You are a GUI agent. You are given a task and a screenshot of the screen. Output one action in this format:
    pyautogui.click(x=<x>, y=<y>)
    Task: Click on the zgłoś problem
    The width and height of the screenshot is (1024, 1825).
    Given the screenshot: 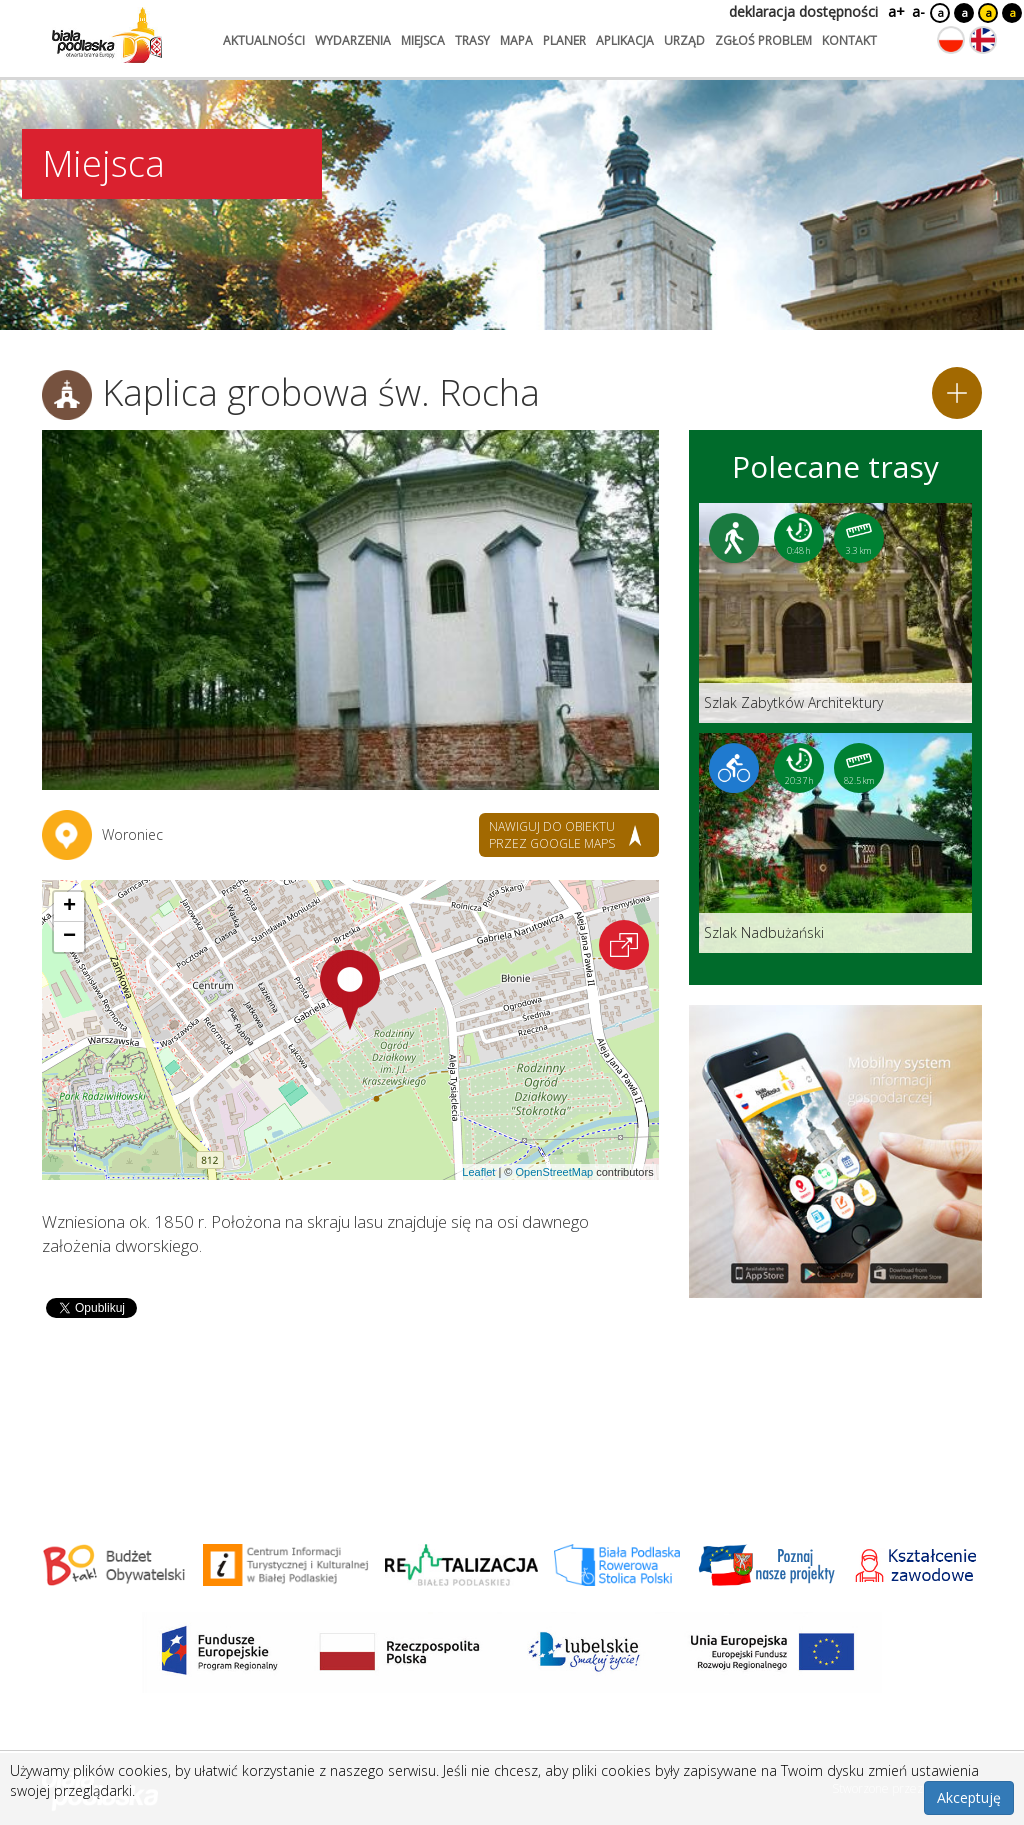 What is the action you would take?
    pyautogui.click(x=763, y=40)
    